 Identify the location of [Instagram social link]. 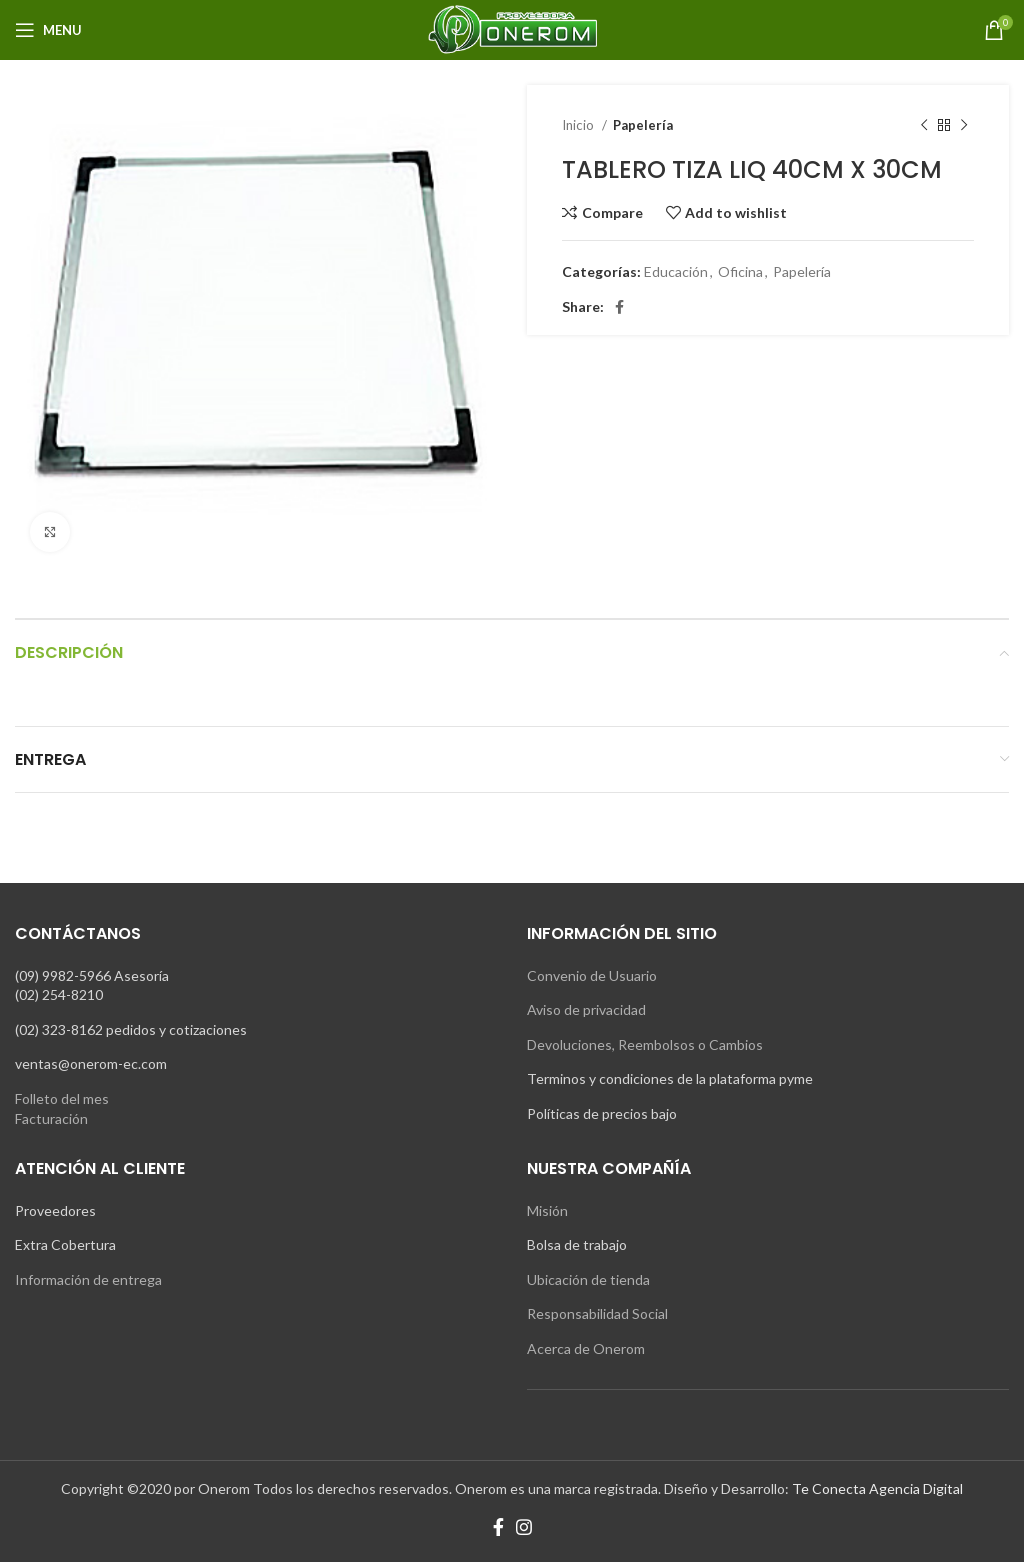
(524, 1527).